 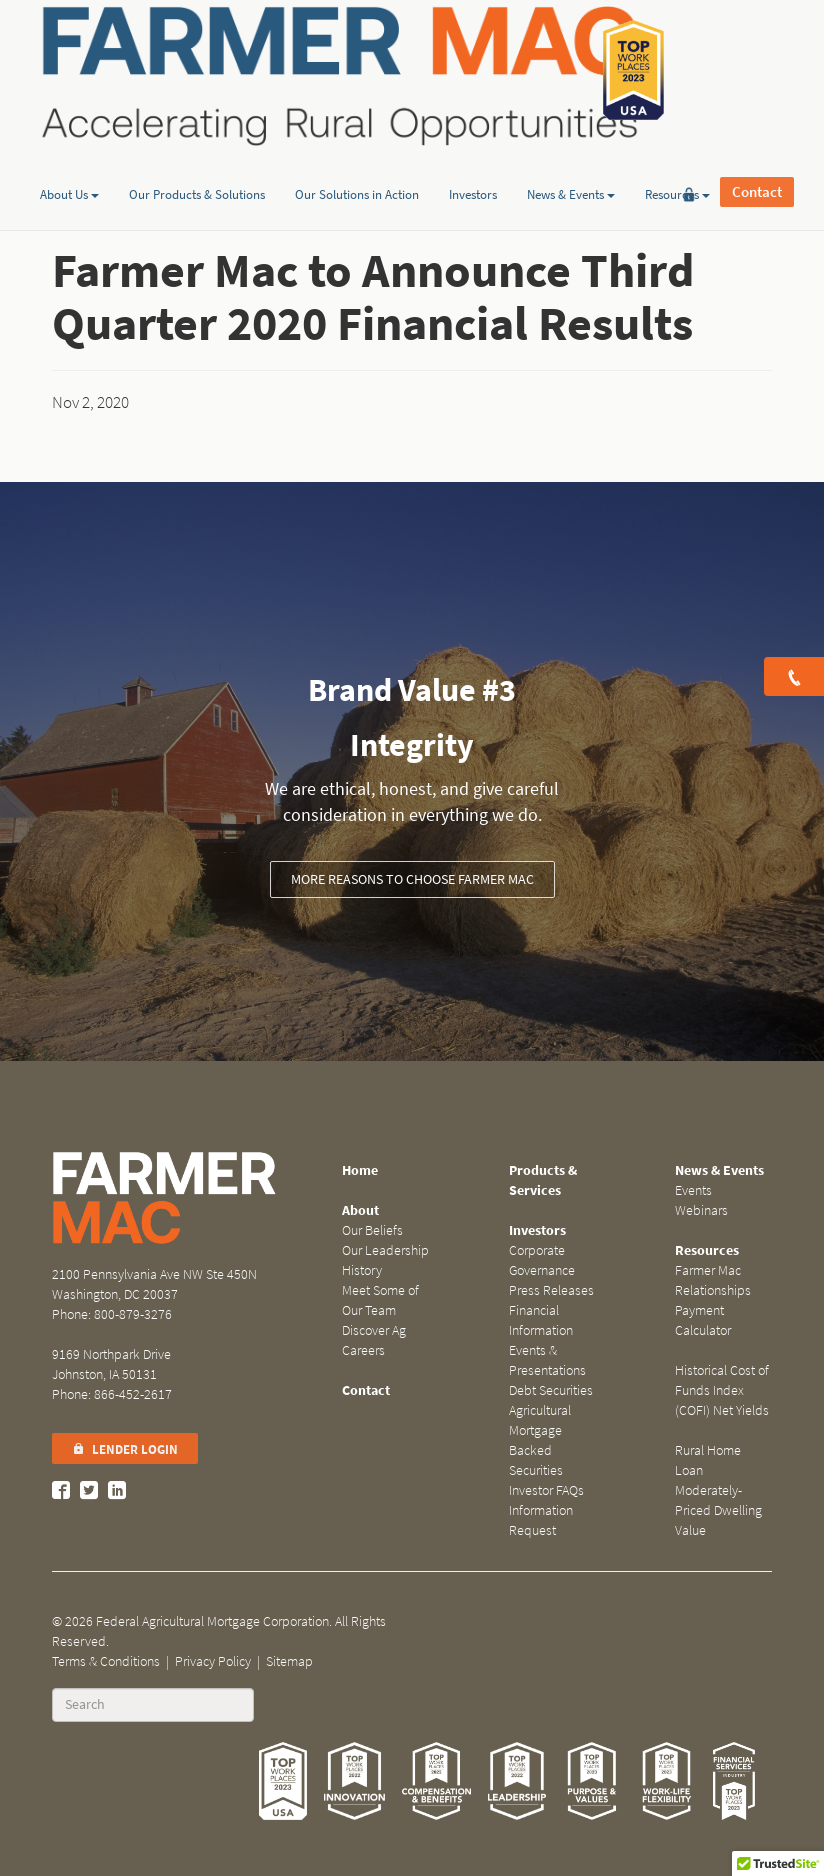 What do you see at coordinates (372, 1230) in the screenshot?
I see `Our Beliefs` at bounding box center [372, 1230].